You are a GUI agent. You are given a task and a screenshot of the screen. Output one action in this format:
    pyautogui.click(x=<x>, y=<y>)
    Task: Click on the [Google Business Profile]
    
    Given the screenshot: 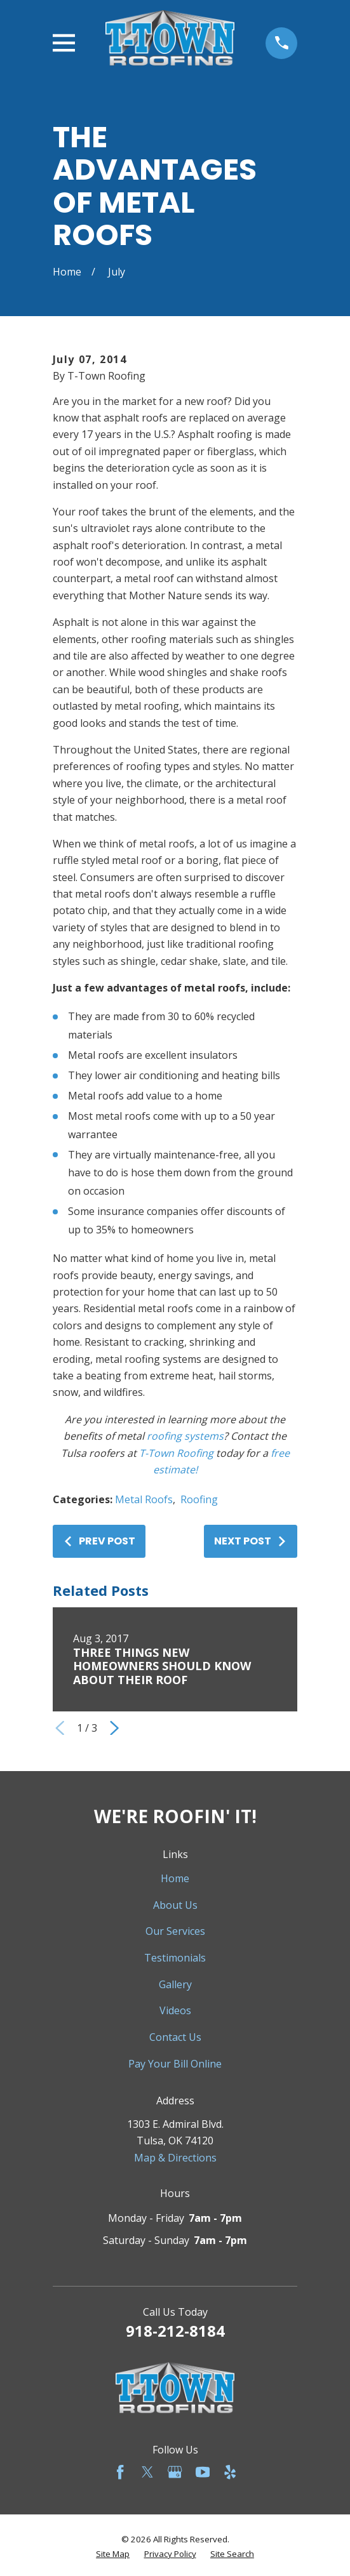 What is the action you would take?
    pyautogui.click(x=175, y=2472)
    